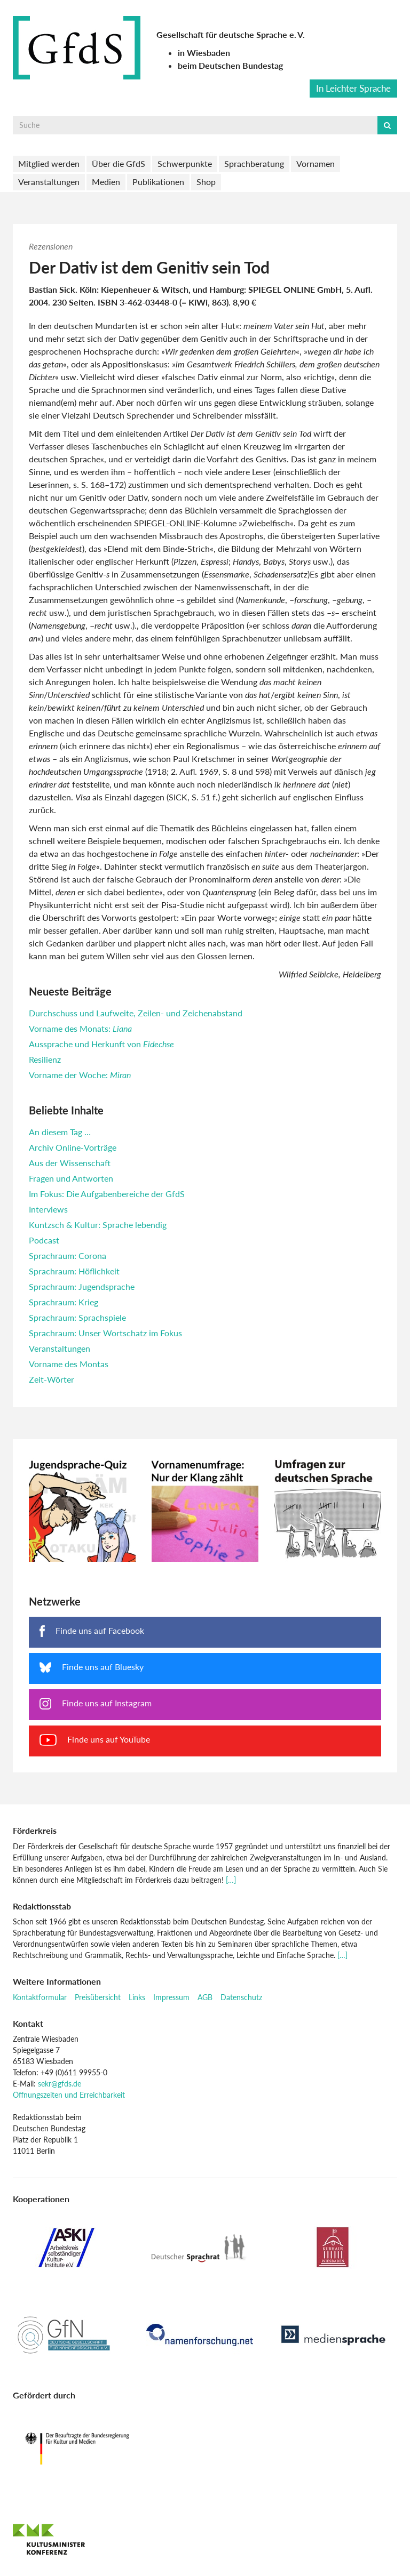  Describe the element at coordinates (105, 1333) in the screenshot. I see `Sprachraum: Unser Wortschatz im Fokus` at that location.